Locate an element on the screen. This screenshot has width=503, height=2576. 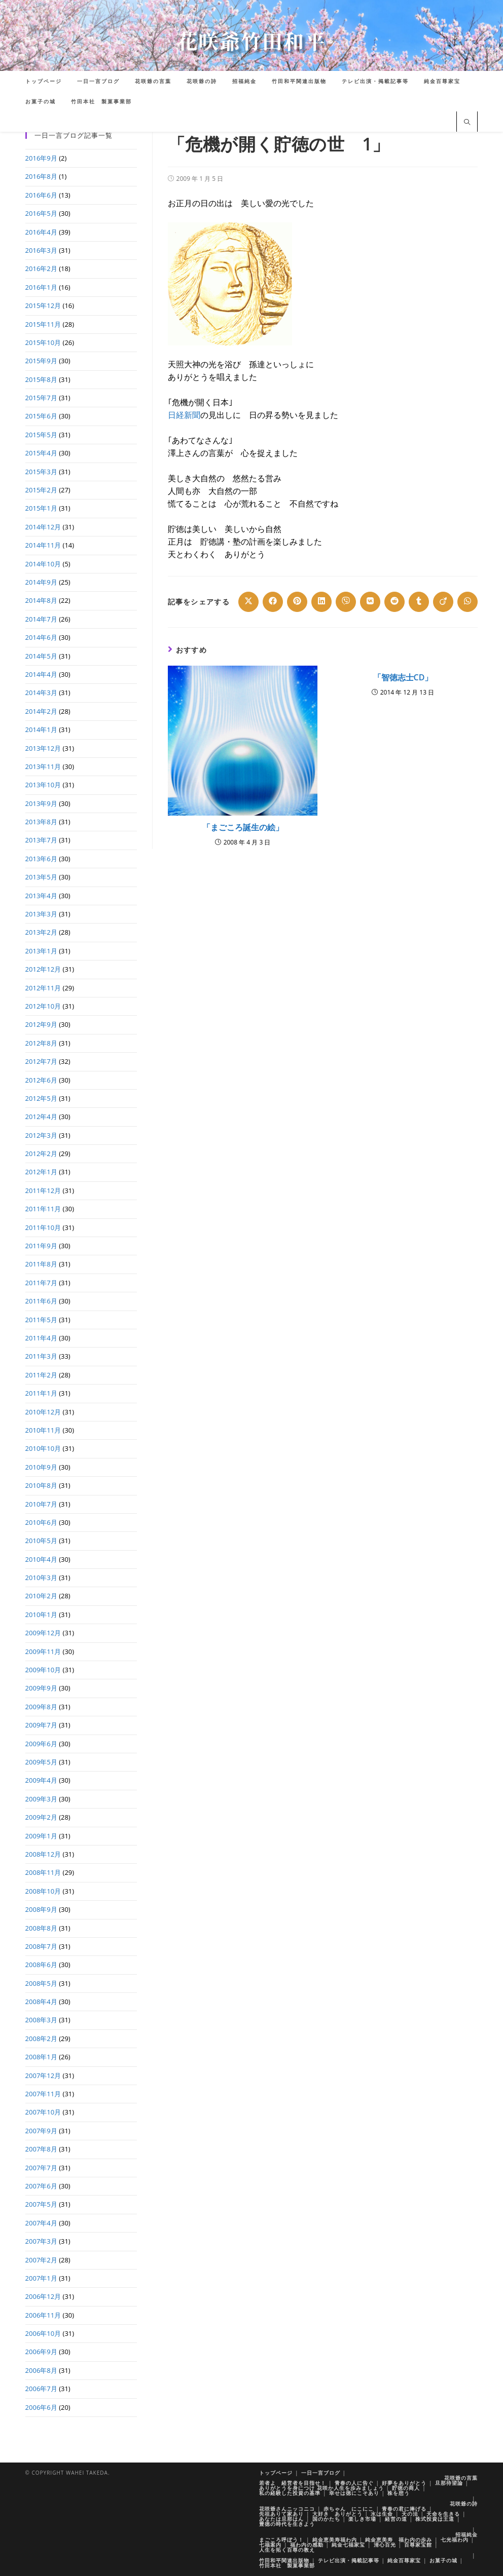
2013年10月 is located at coordinates (43, 784).